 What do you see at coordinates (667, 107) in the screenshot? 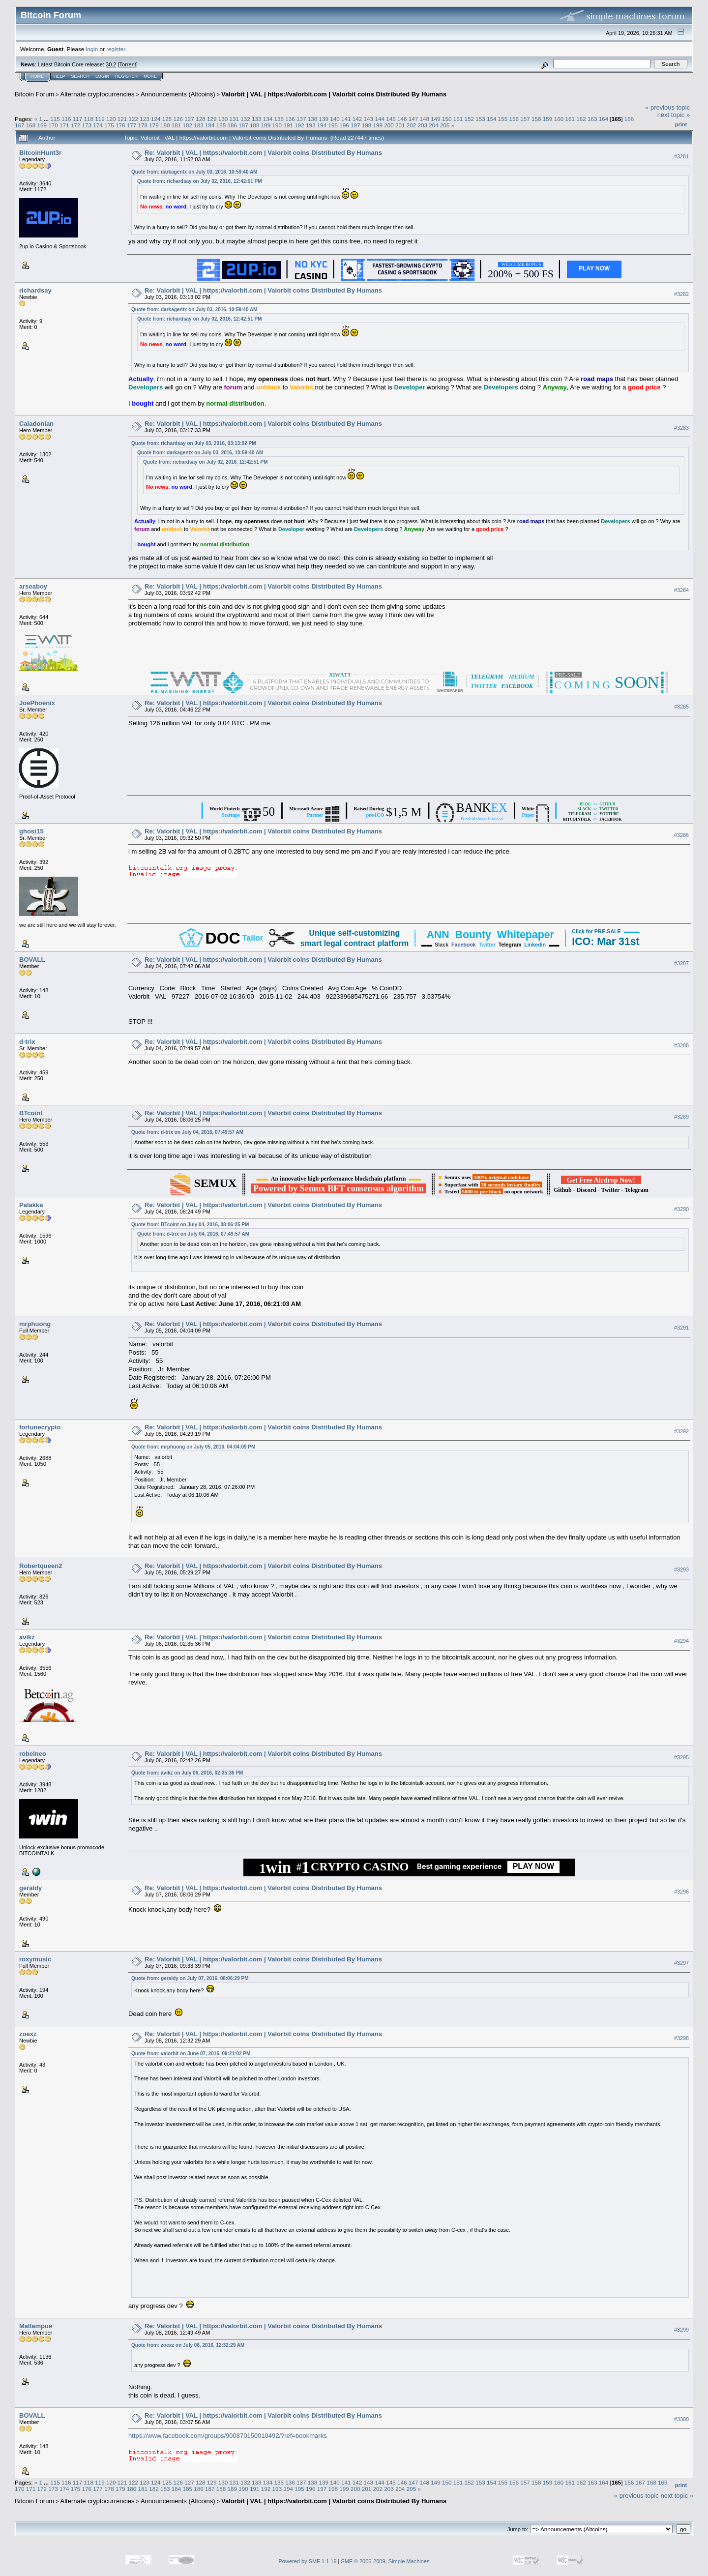
I see `« previous topic` at bounding box center [667, 107].